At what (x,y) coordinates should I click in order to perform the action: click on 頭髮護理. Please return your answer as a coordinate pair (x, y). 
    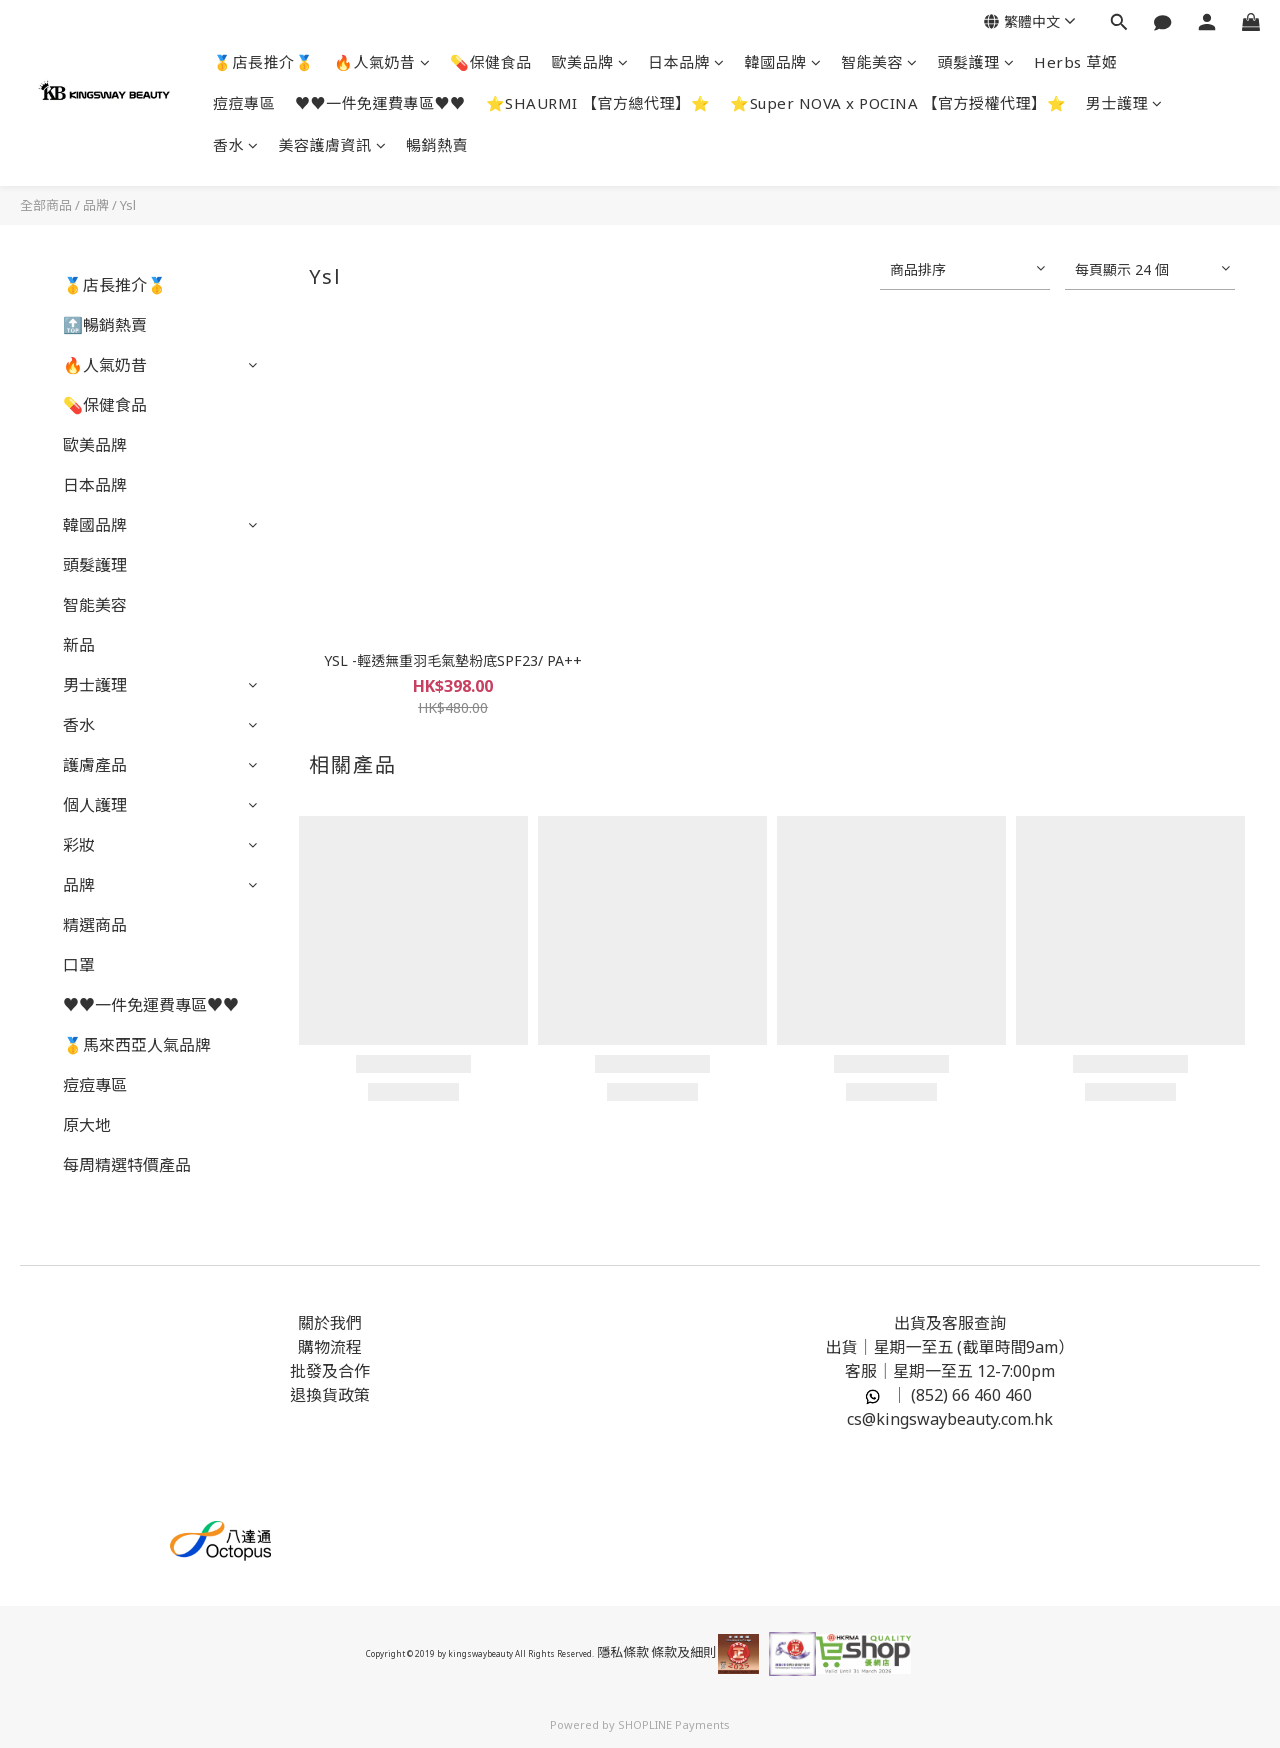
    Looking at the image, I should click on (976, 62).